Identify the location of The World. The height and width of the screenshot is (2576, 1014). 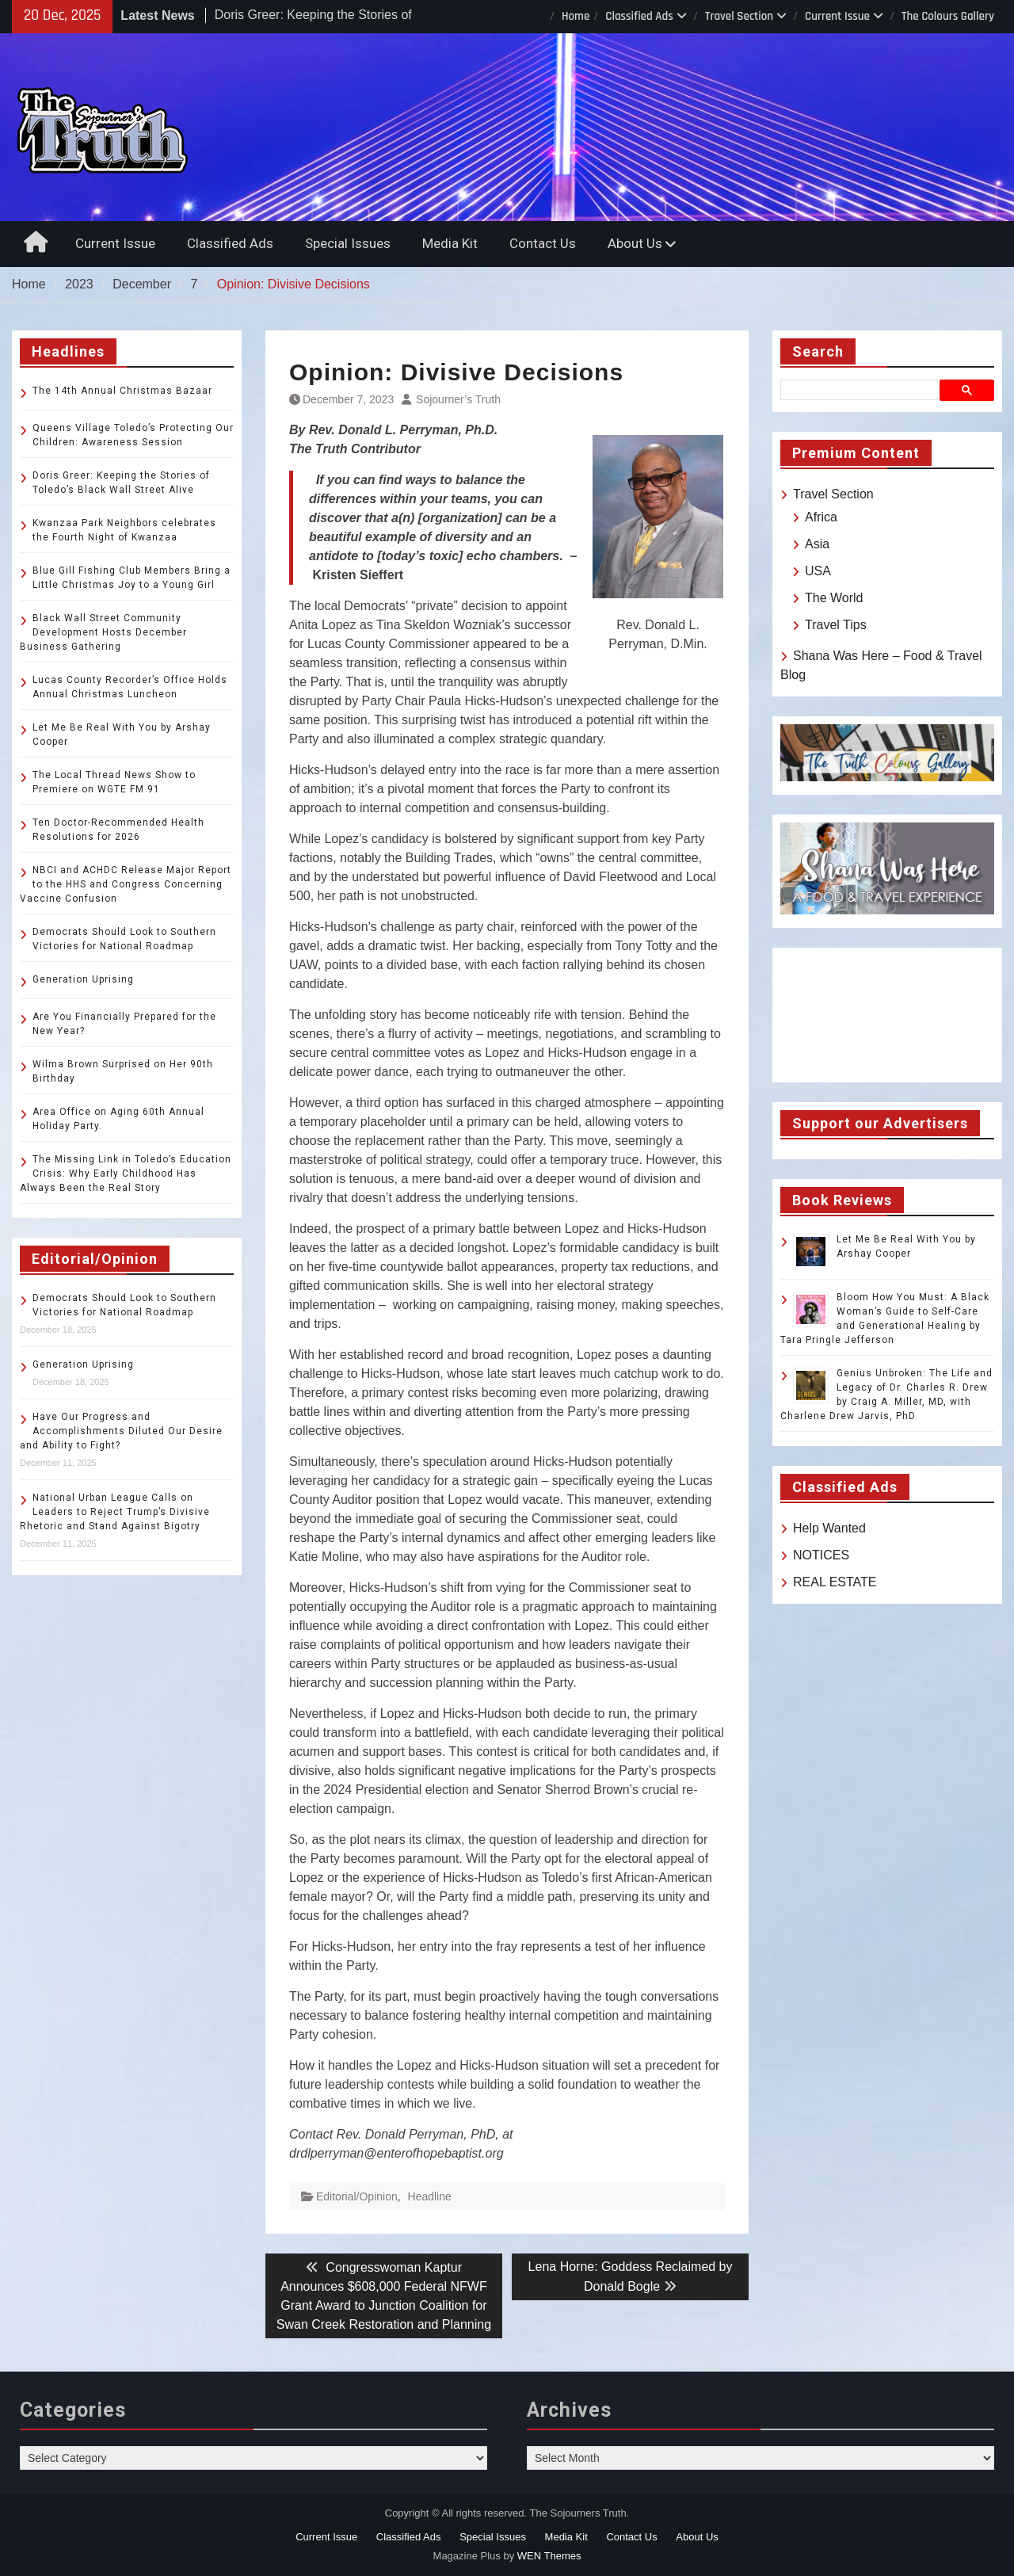
(834, 598).